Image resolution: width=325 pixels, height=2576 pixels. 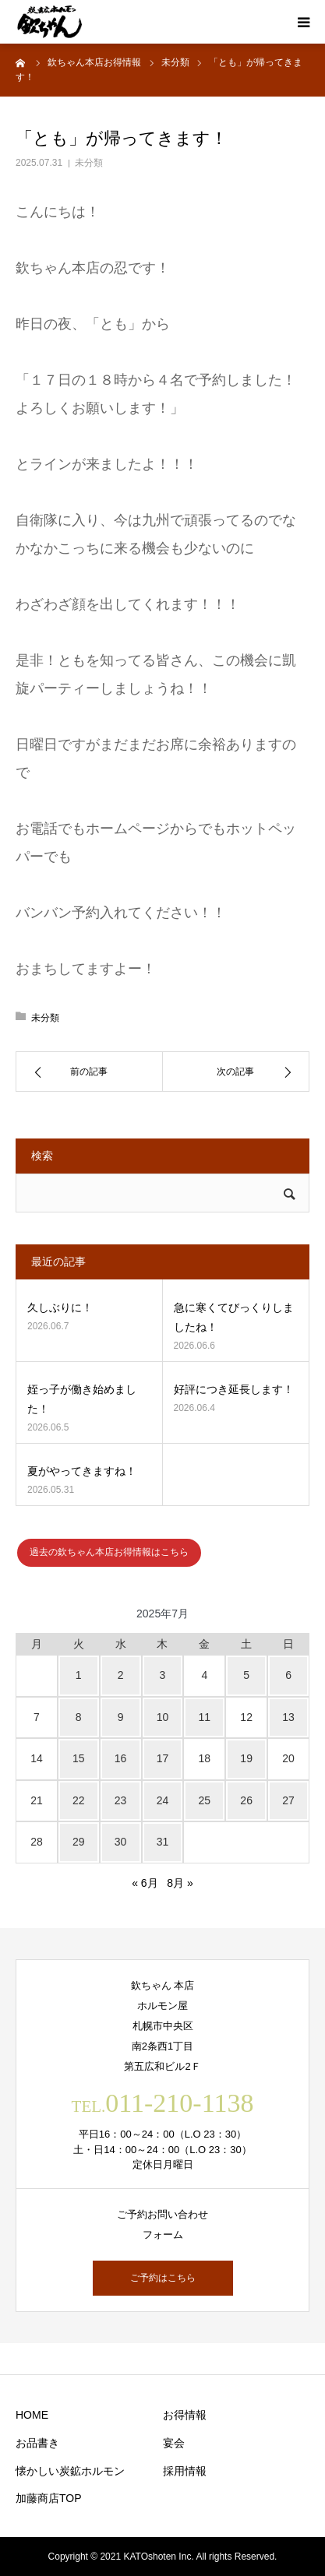 I want to click on 未分類, so click(x=89, y=162).